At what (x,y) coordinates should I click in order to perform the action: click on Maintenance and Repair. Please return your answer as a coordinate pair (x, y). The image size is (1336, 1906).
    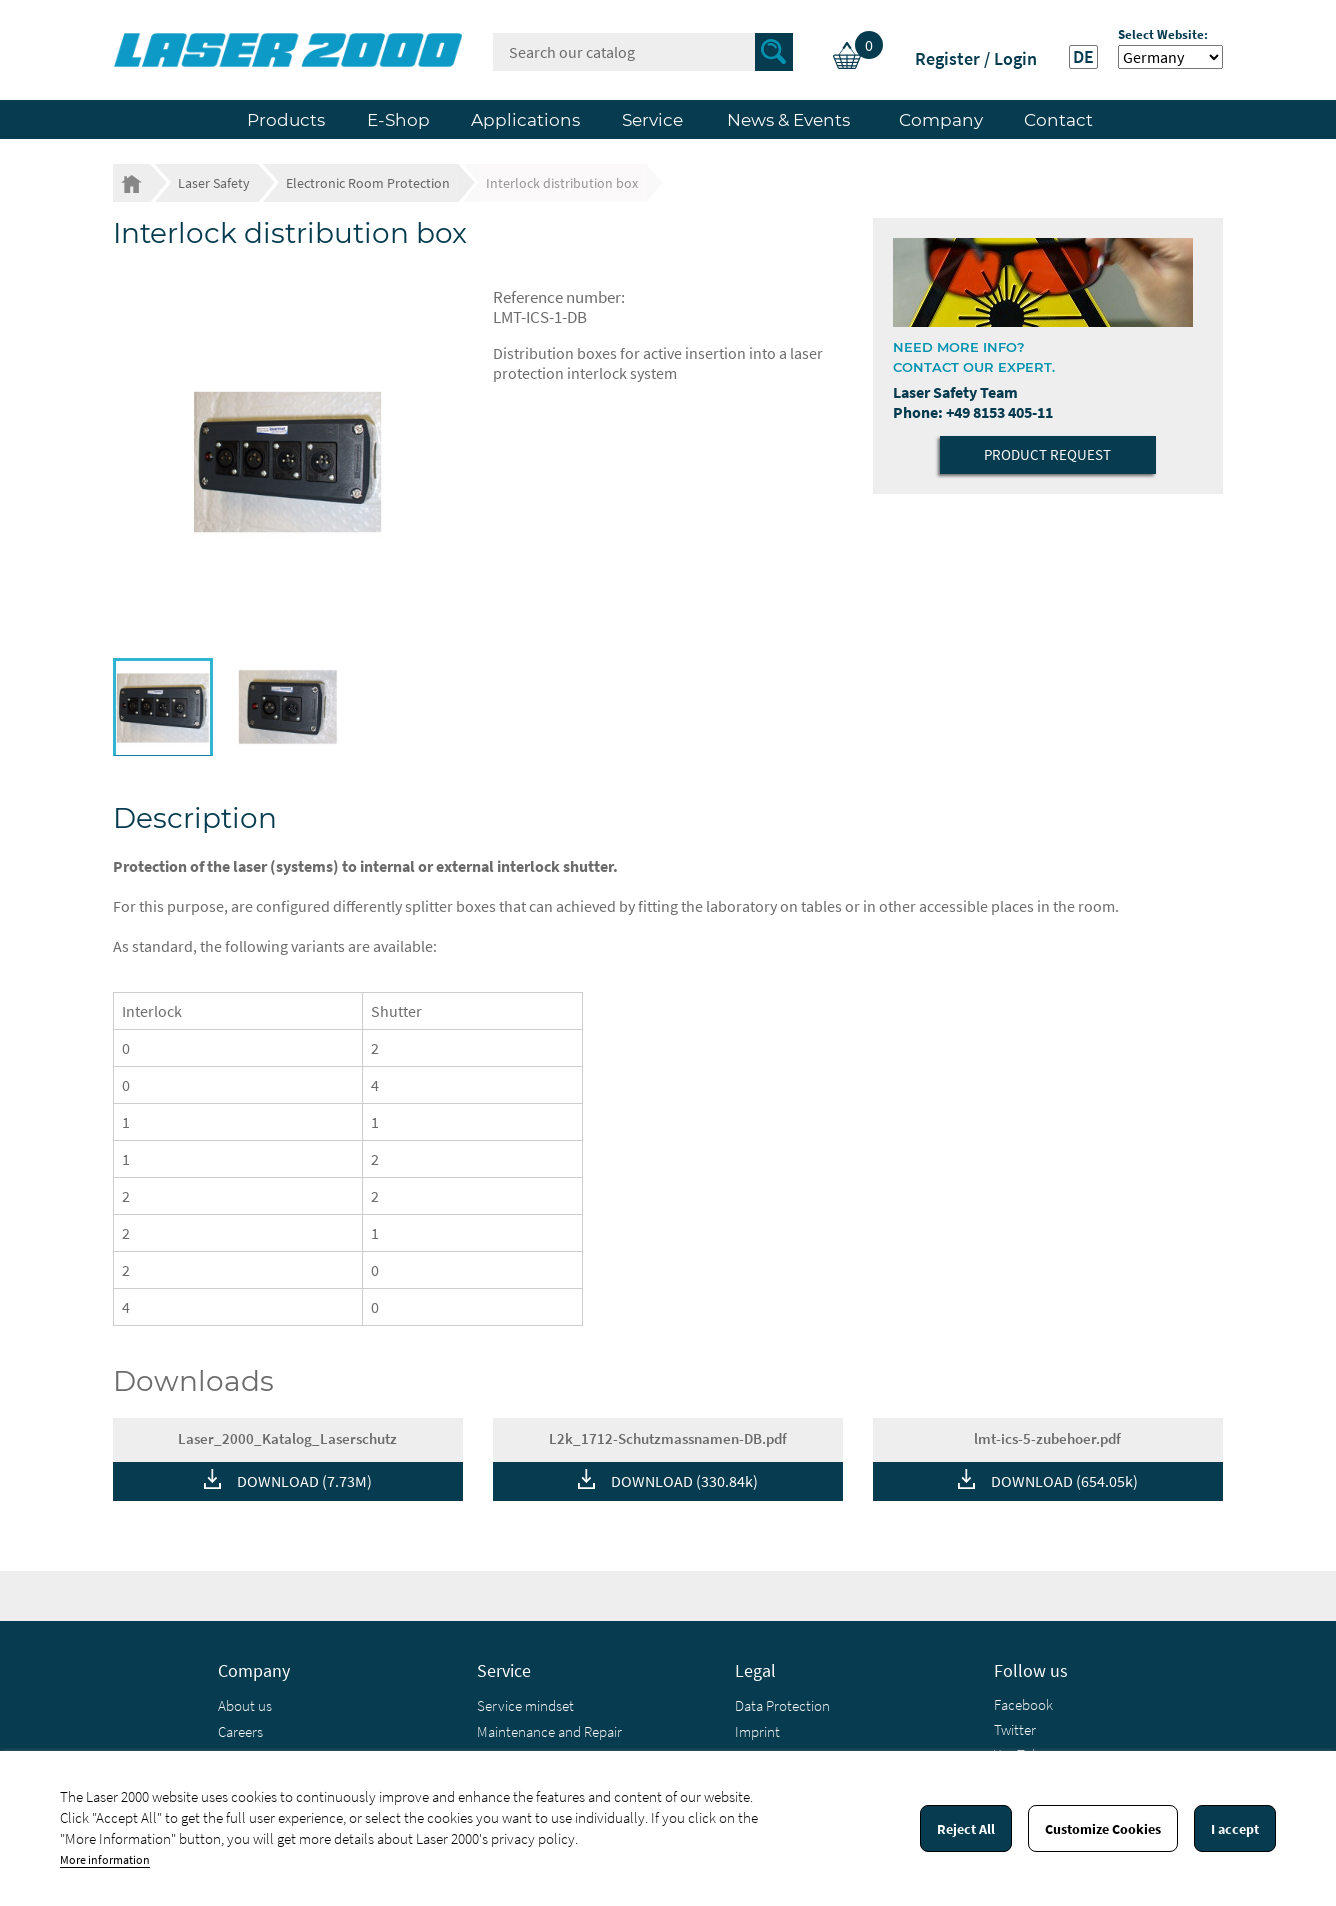
    Looking at the image, I should click on (549, 1731).